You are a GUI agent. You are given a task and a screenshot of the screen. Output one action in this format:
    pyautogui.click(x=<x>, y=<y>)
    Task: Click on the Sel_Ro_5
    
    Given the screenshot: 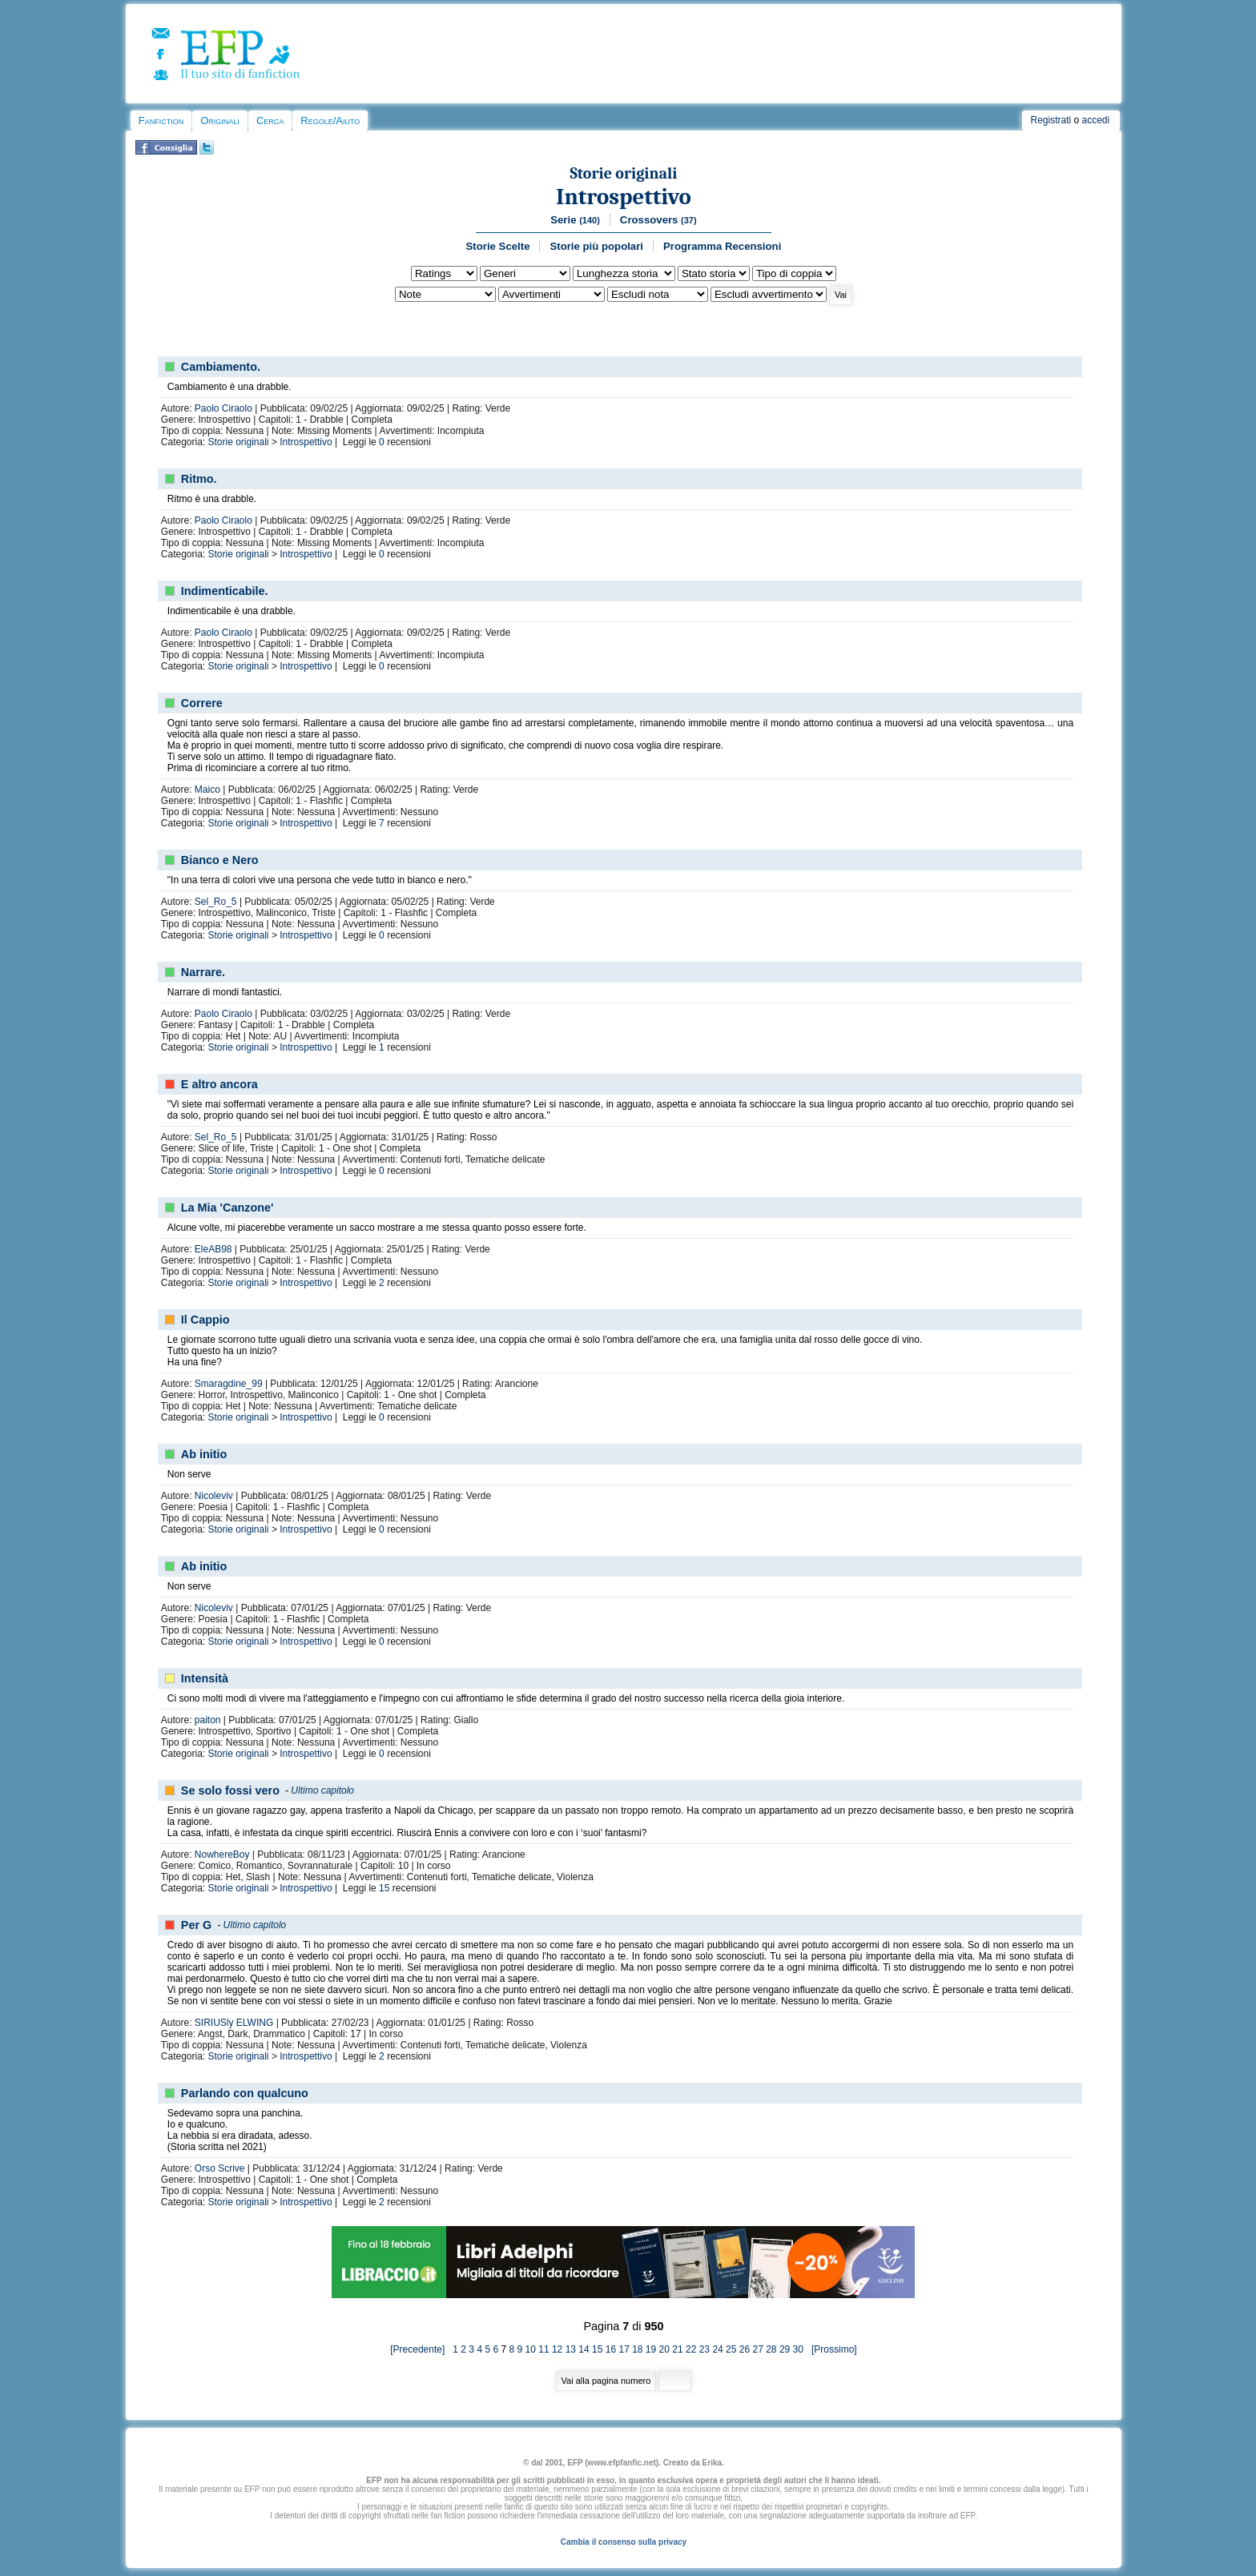 What is the action you would take?
    pyautogui.click(x=216, y=901)
    